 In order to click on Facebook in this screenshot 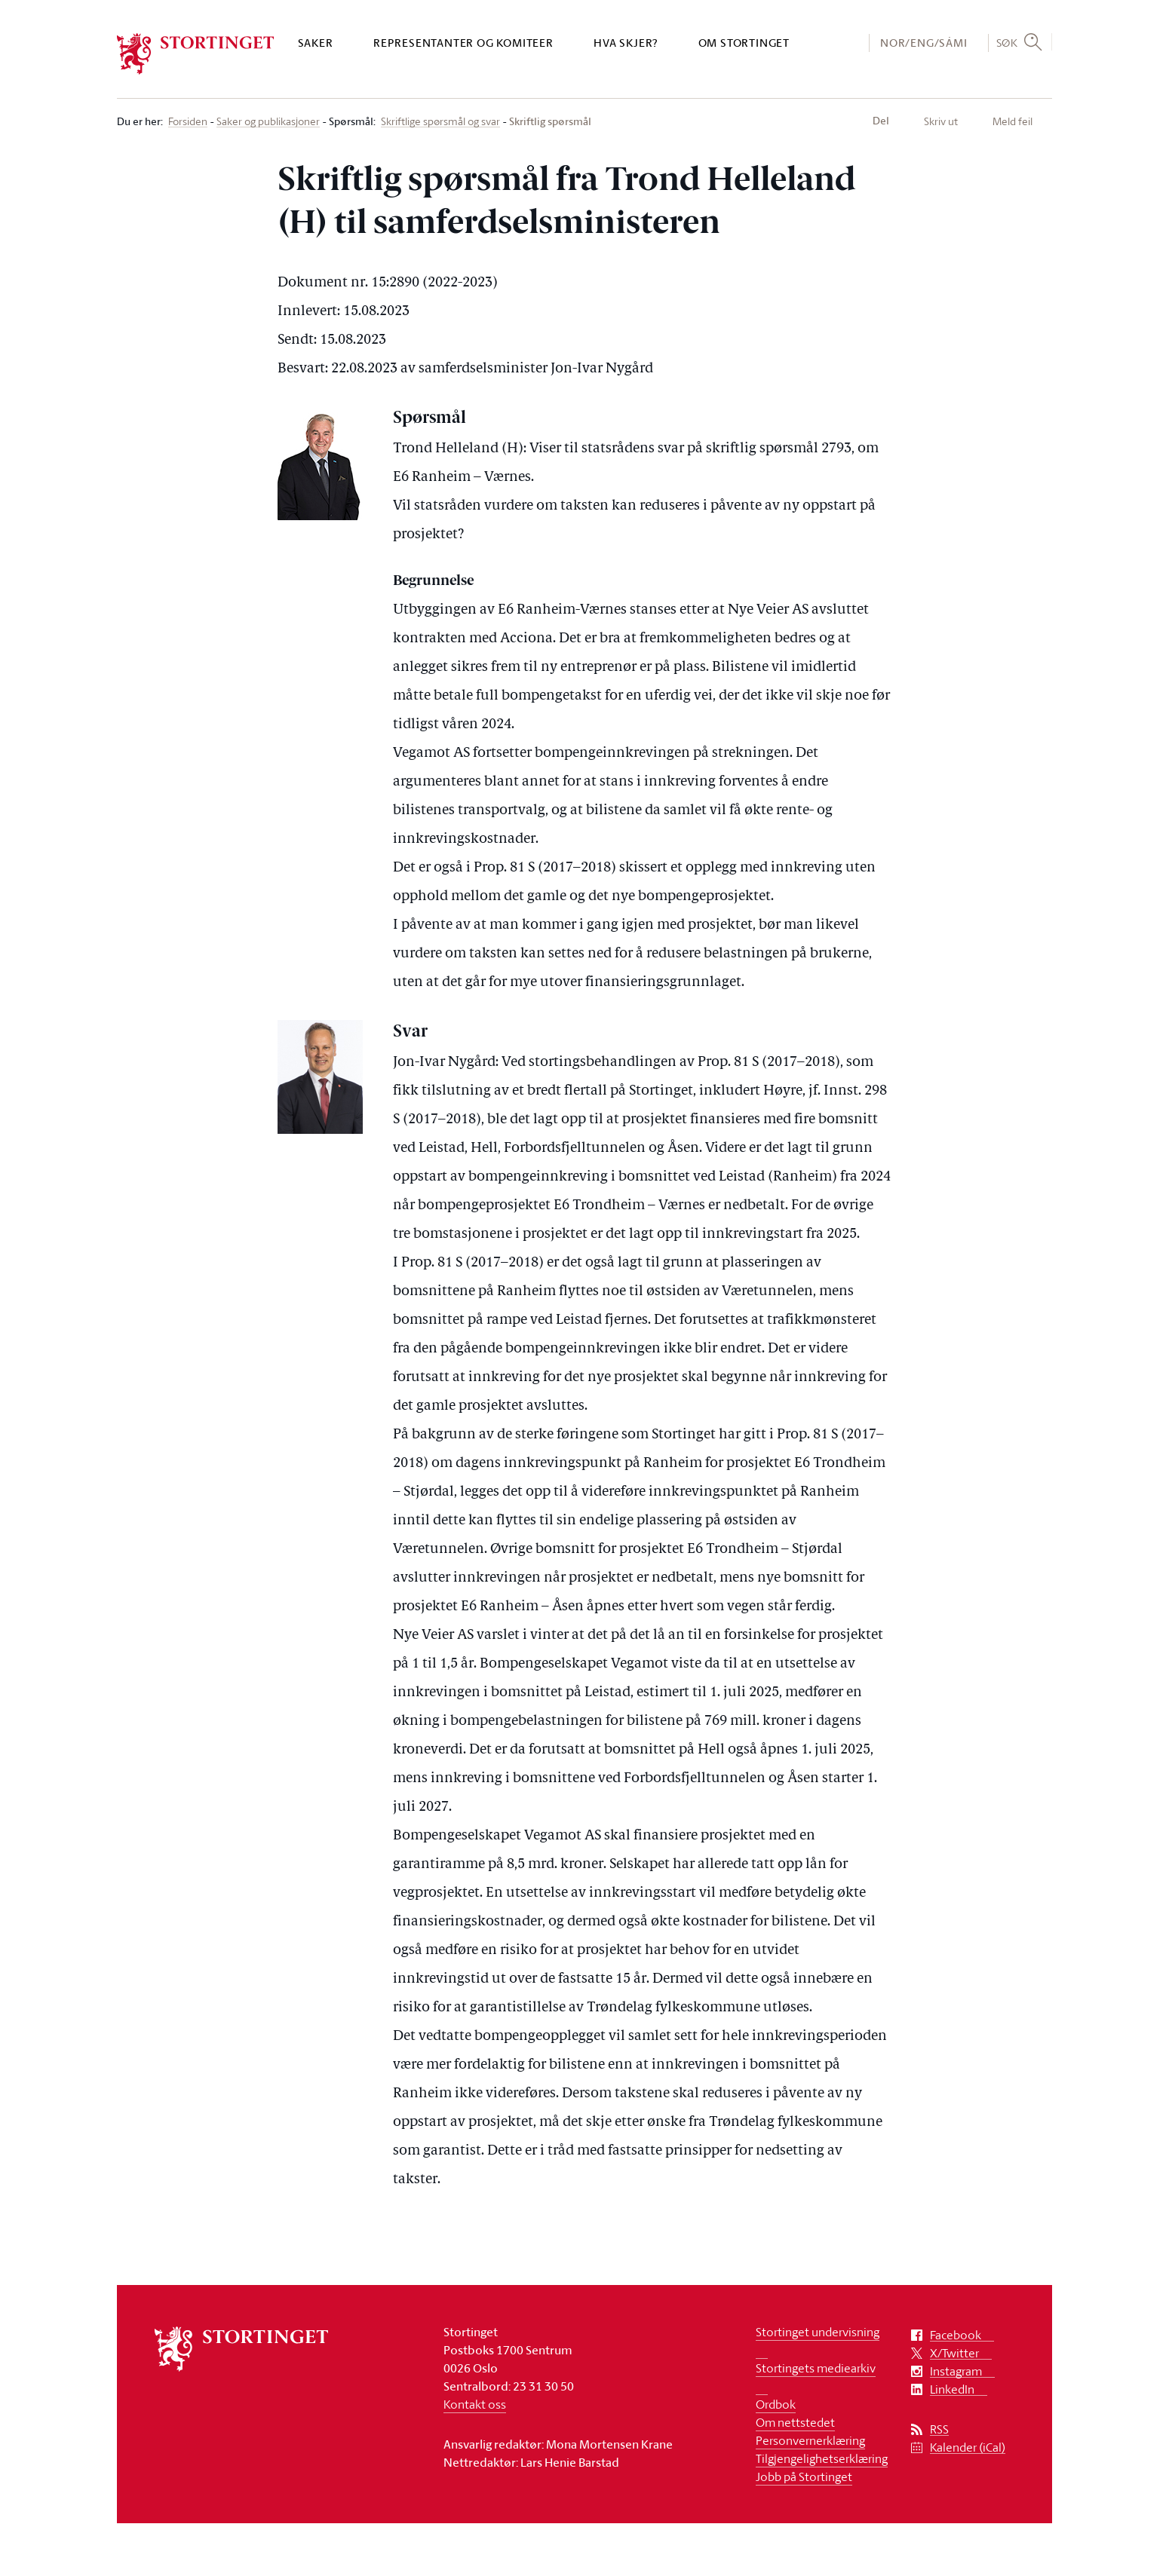, I will do `click(955, 2335)`.